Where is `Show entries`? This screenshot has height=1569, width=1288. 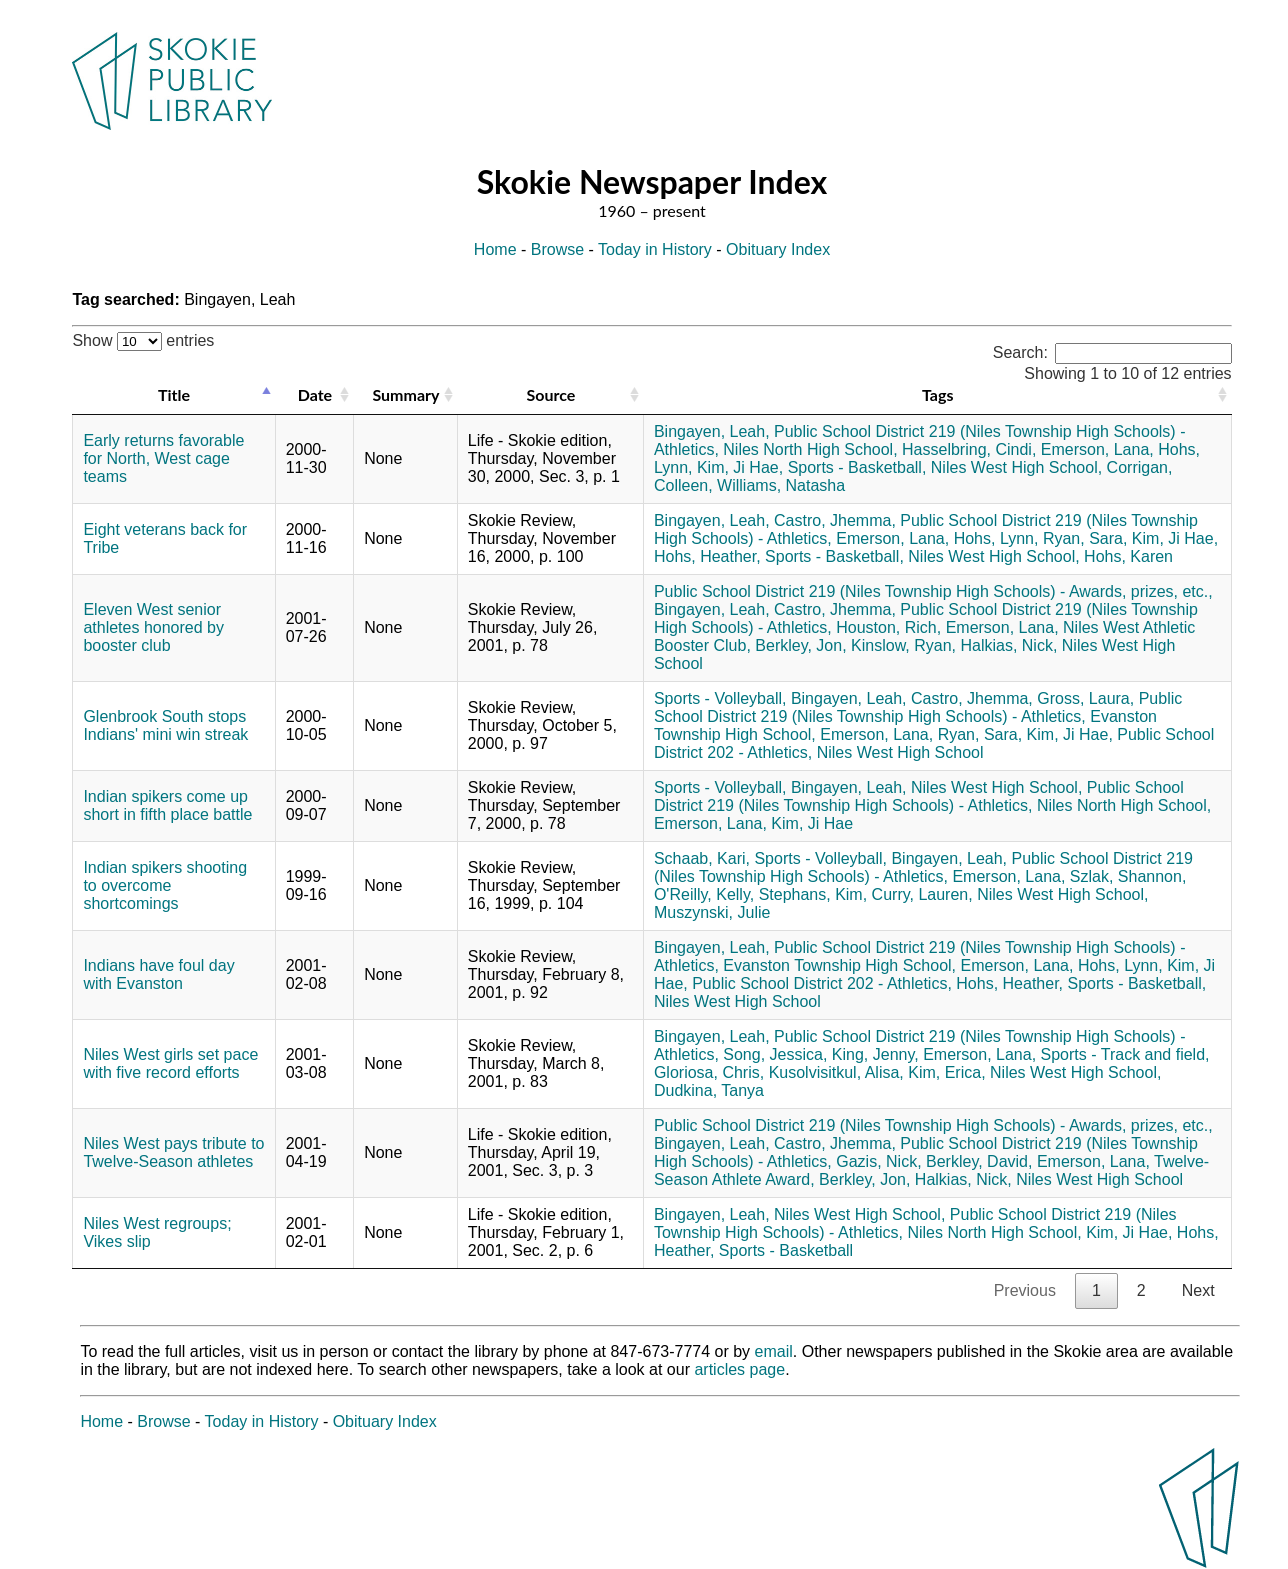
Show entries is located at coordinates (143, 340).